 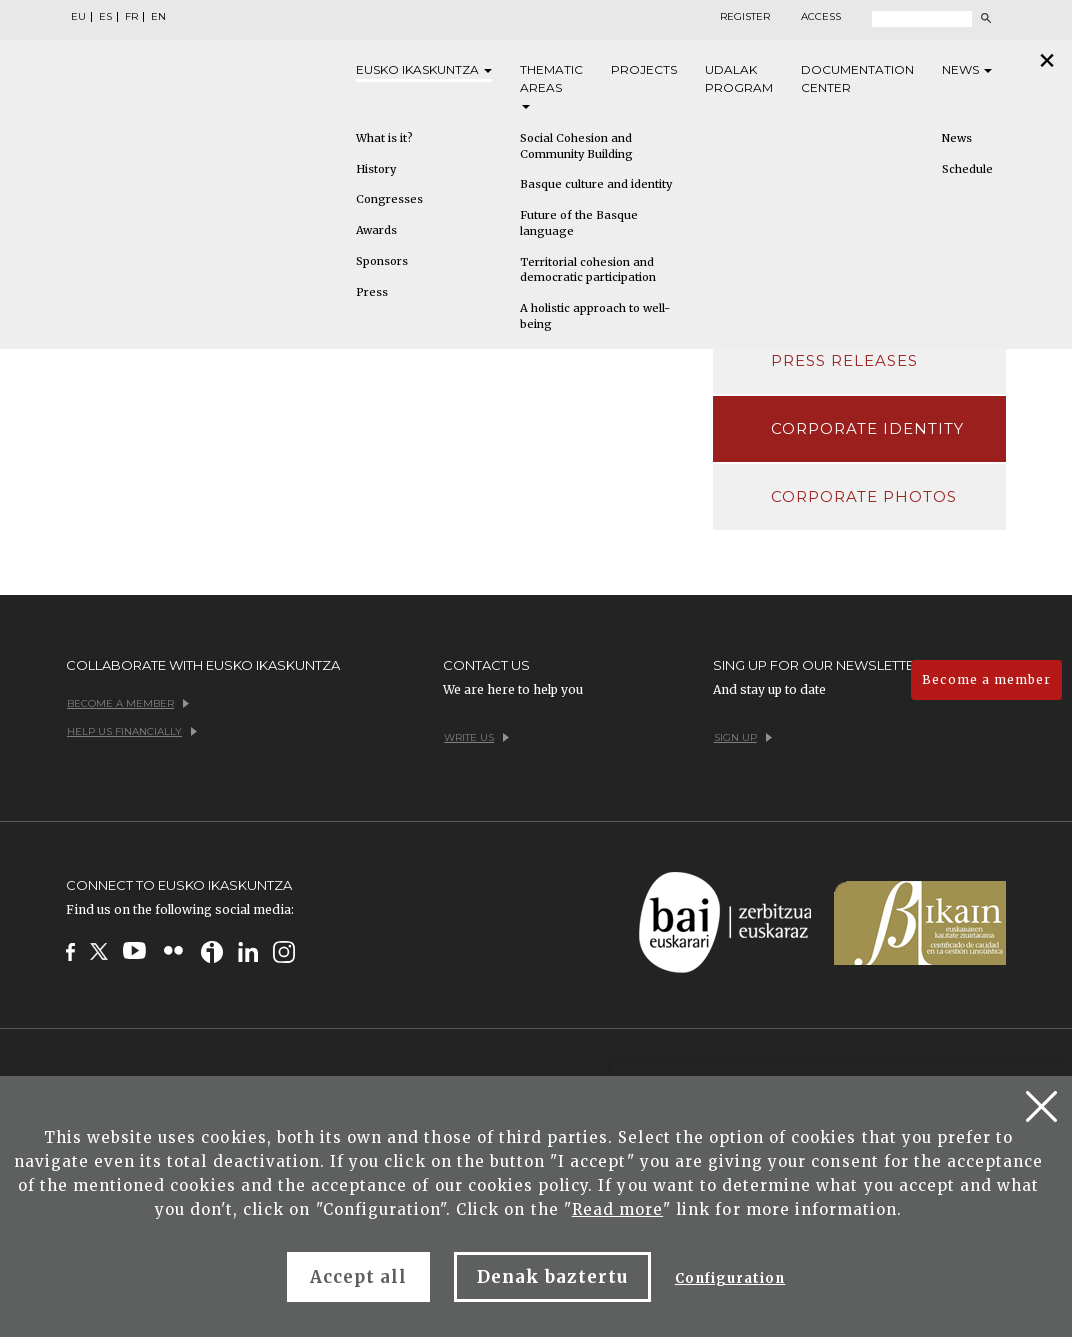 What do you see at coordinates (745, 17) in the screenshot?
I see `Register` at bounding box center [745, 17].